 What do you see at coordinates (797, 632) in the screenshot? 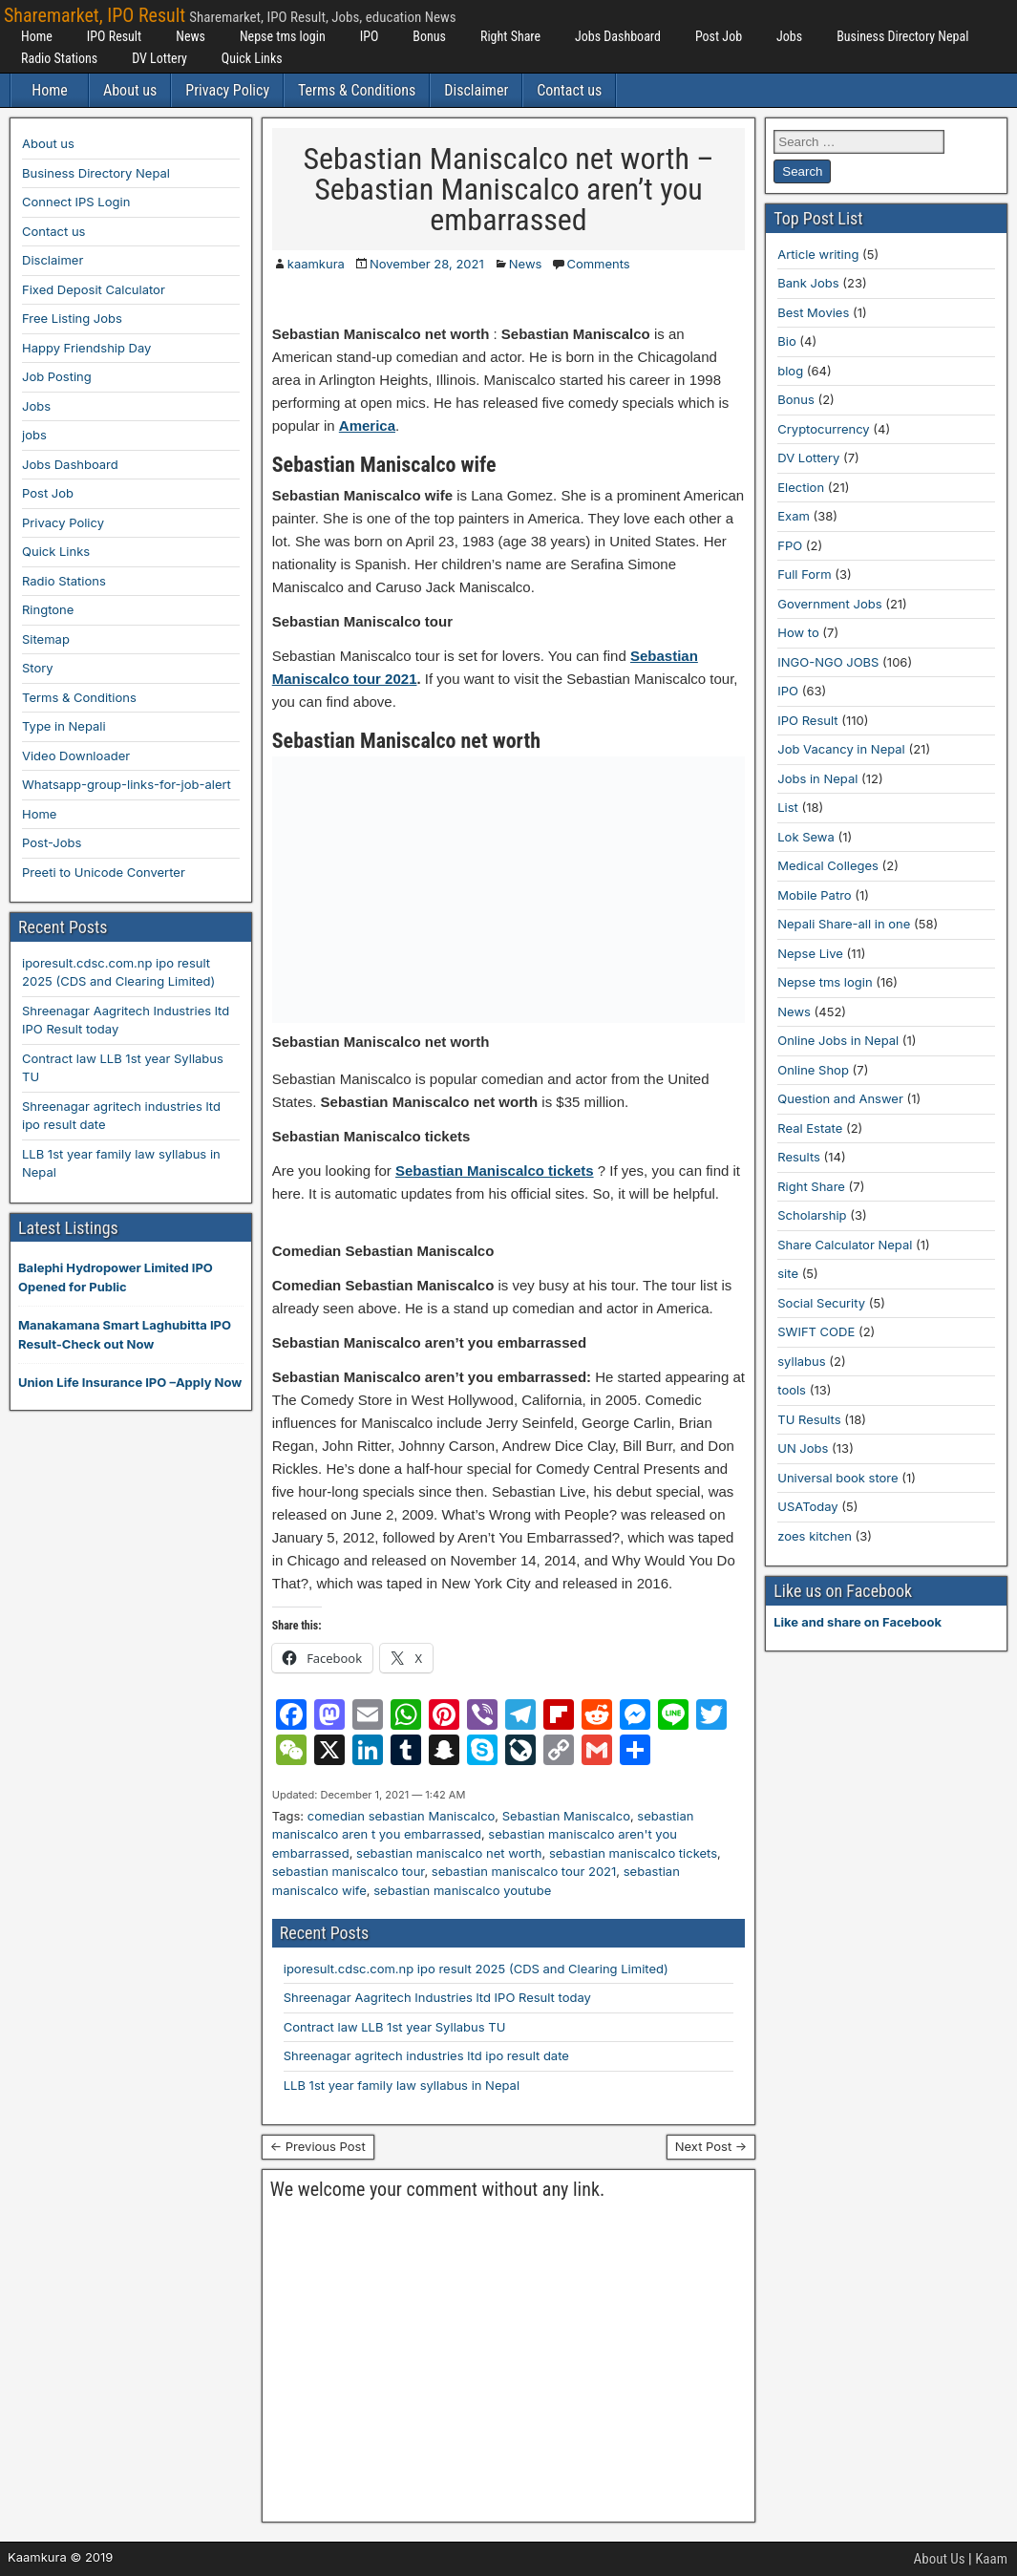
I see `How to` at bounding box center [797, 632].